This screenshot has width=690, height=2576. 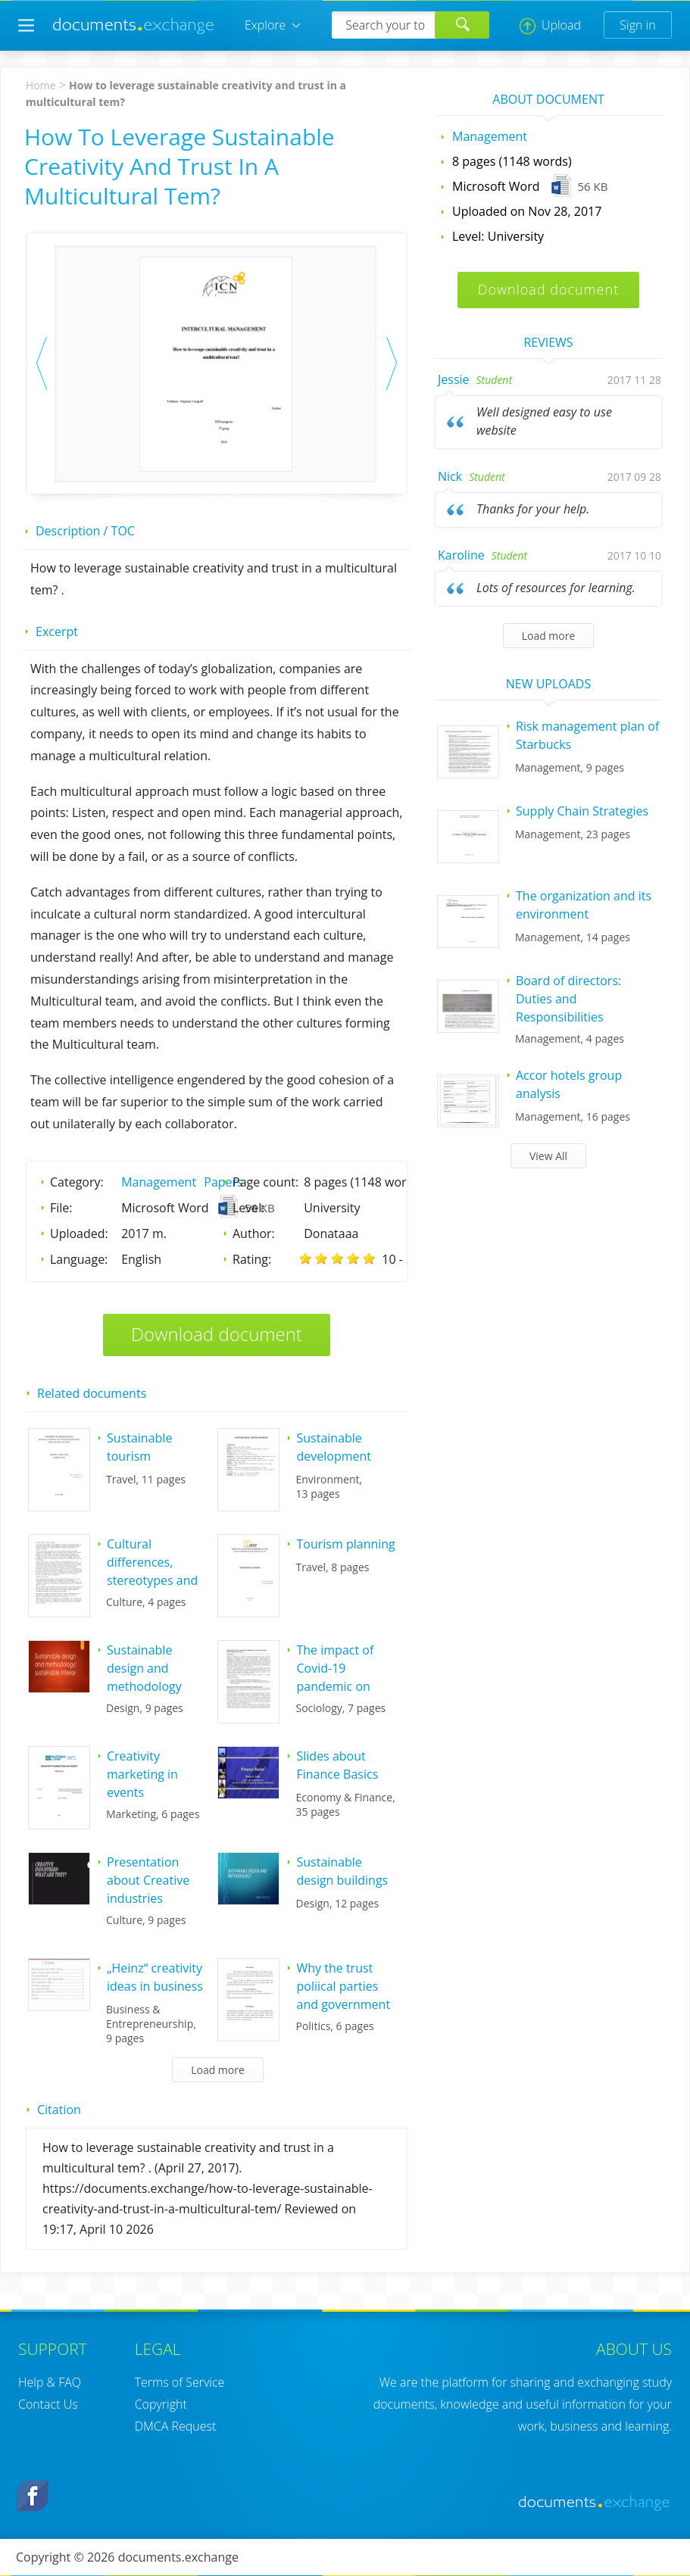 What do you see at coordinates (41, 85) in the screenshot?
I see `Home` at bounding box center [41, 85].